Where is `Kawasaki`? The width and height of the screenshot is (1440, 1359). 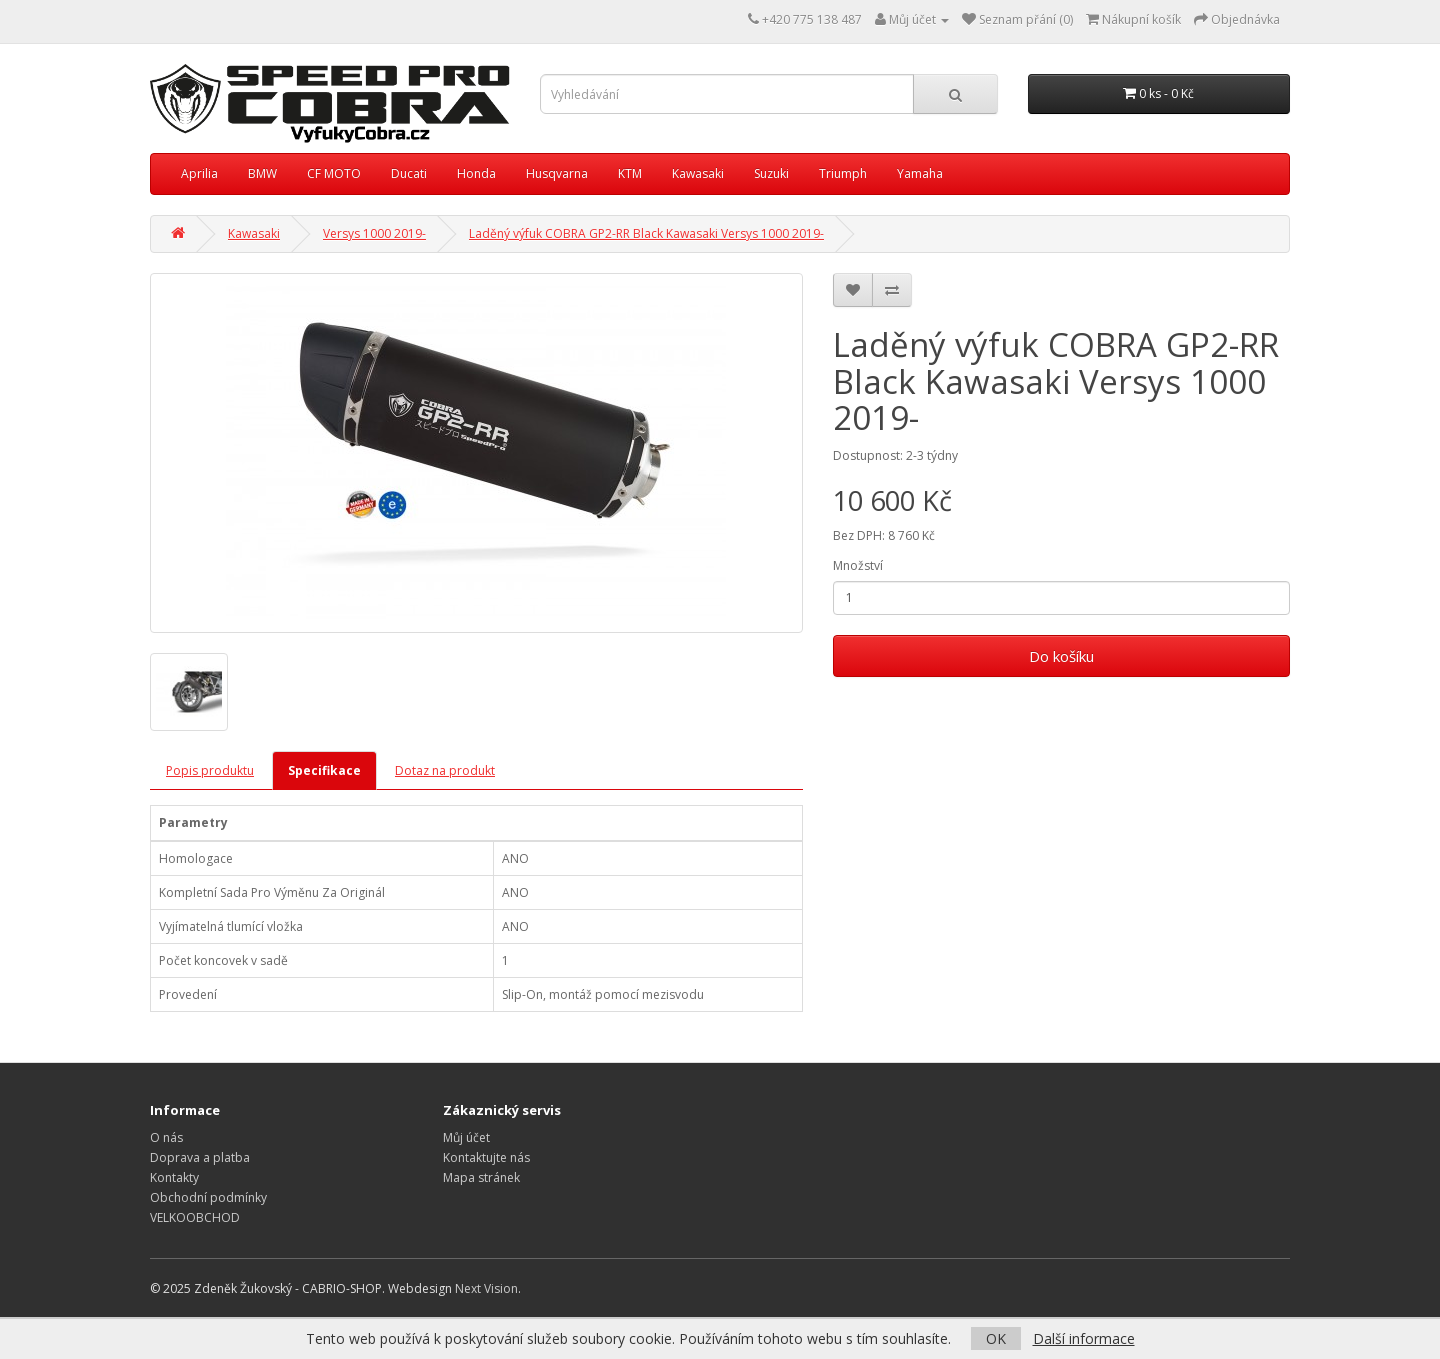
Kawasaki is located at coordinates (698, 173).